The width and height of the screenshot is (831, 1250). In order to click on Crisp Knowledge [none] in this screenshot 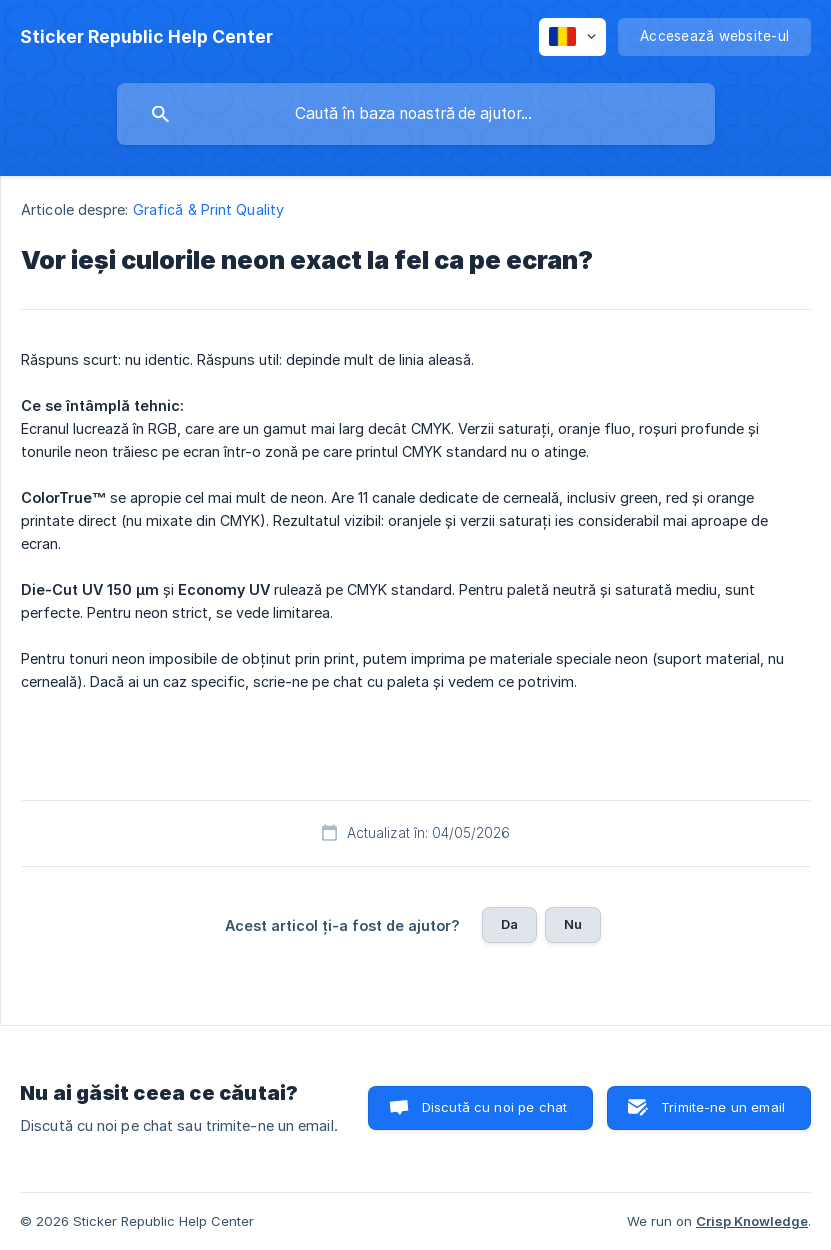, I will do `click(752, 1221)`.